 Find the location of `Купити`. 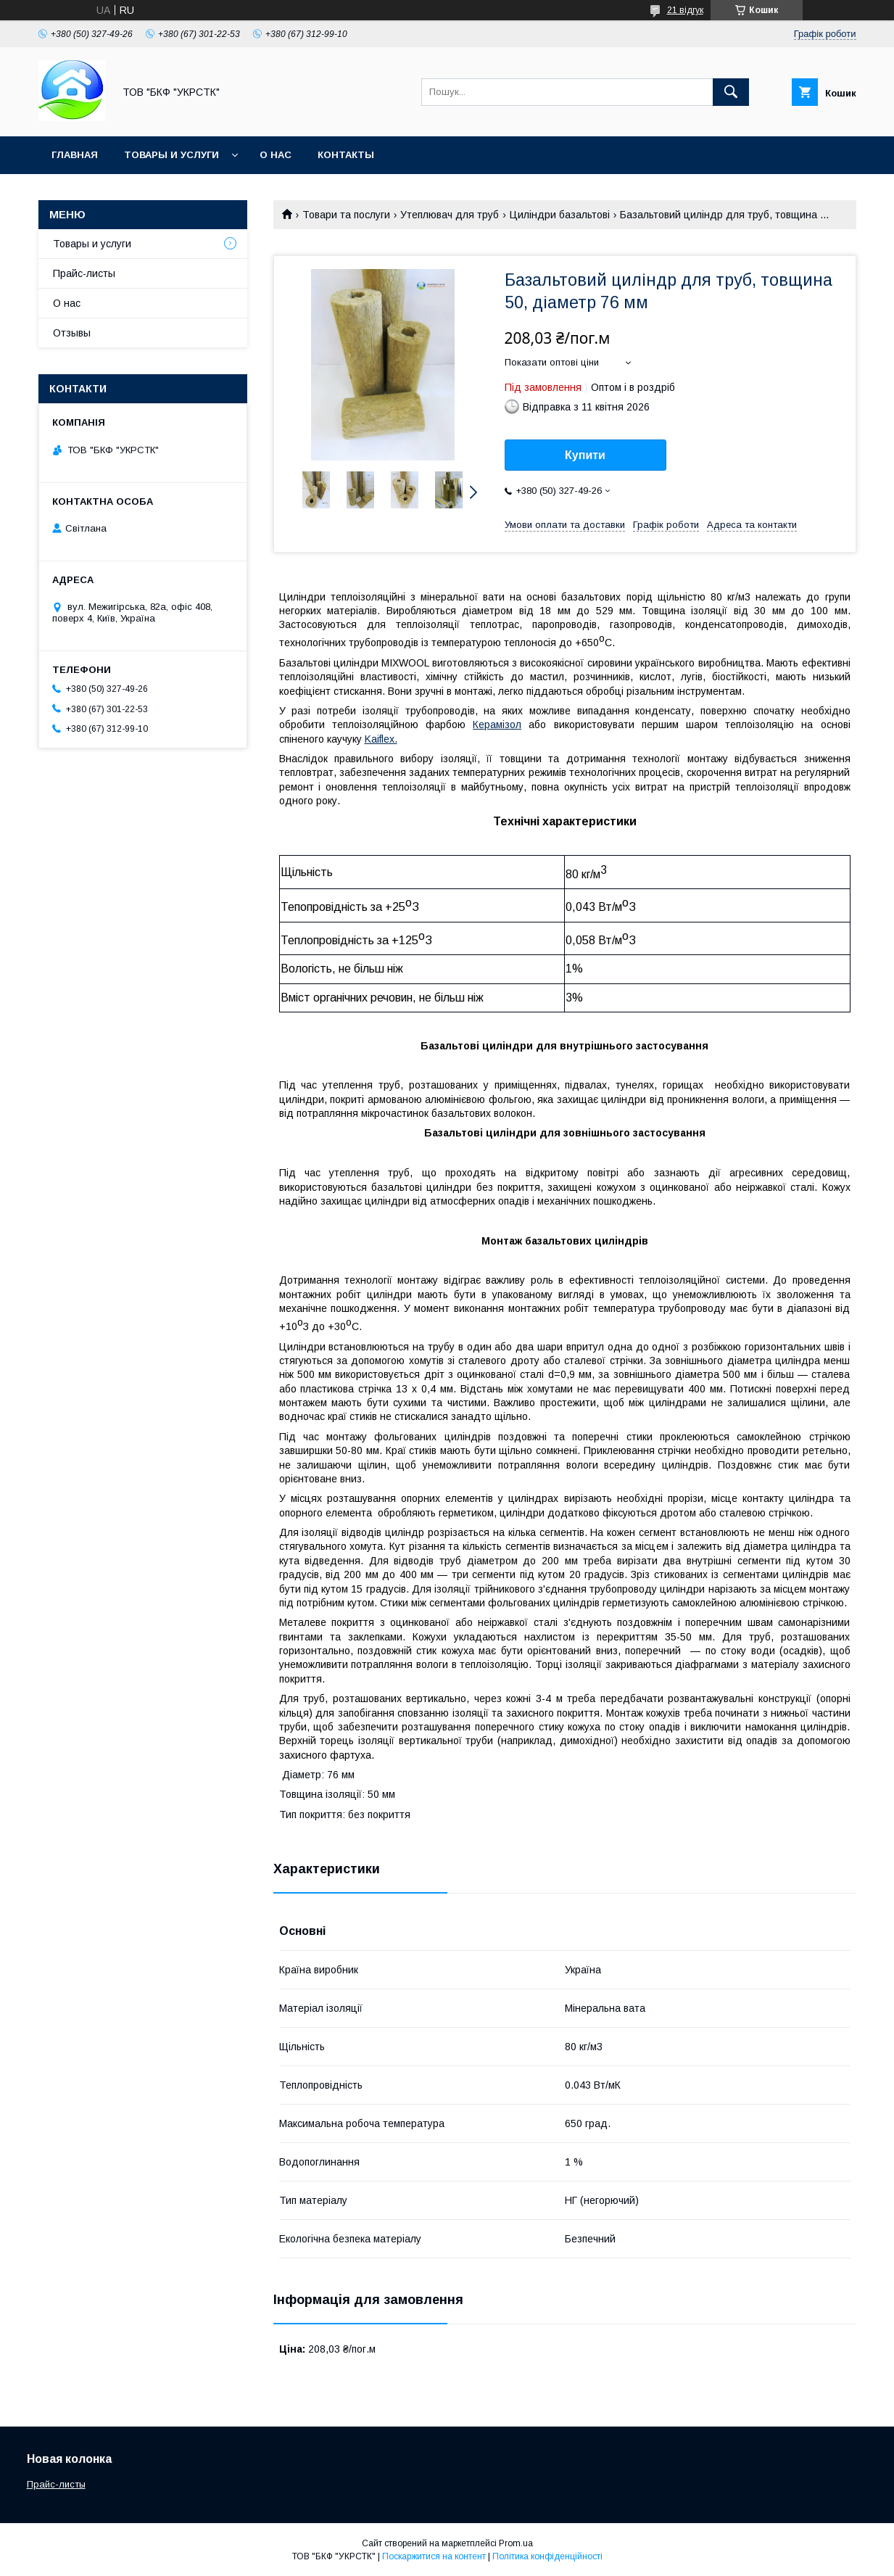

Купити is located at coordinates (585, 455).